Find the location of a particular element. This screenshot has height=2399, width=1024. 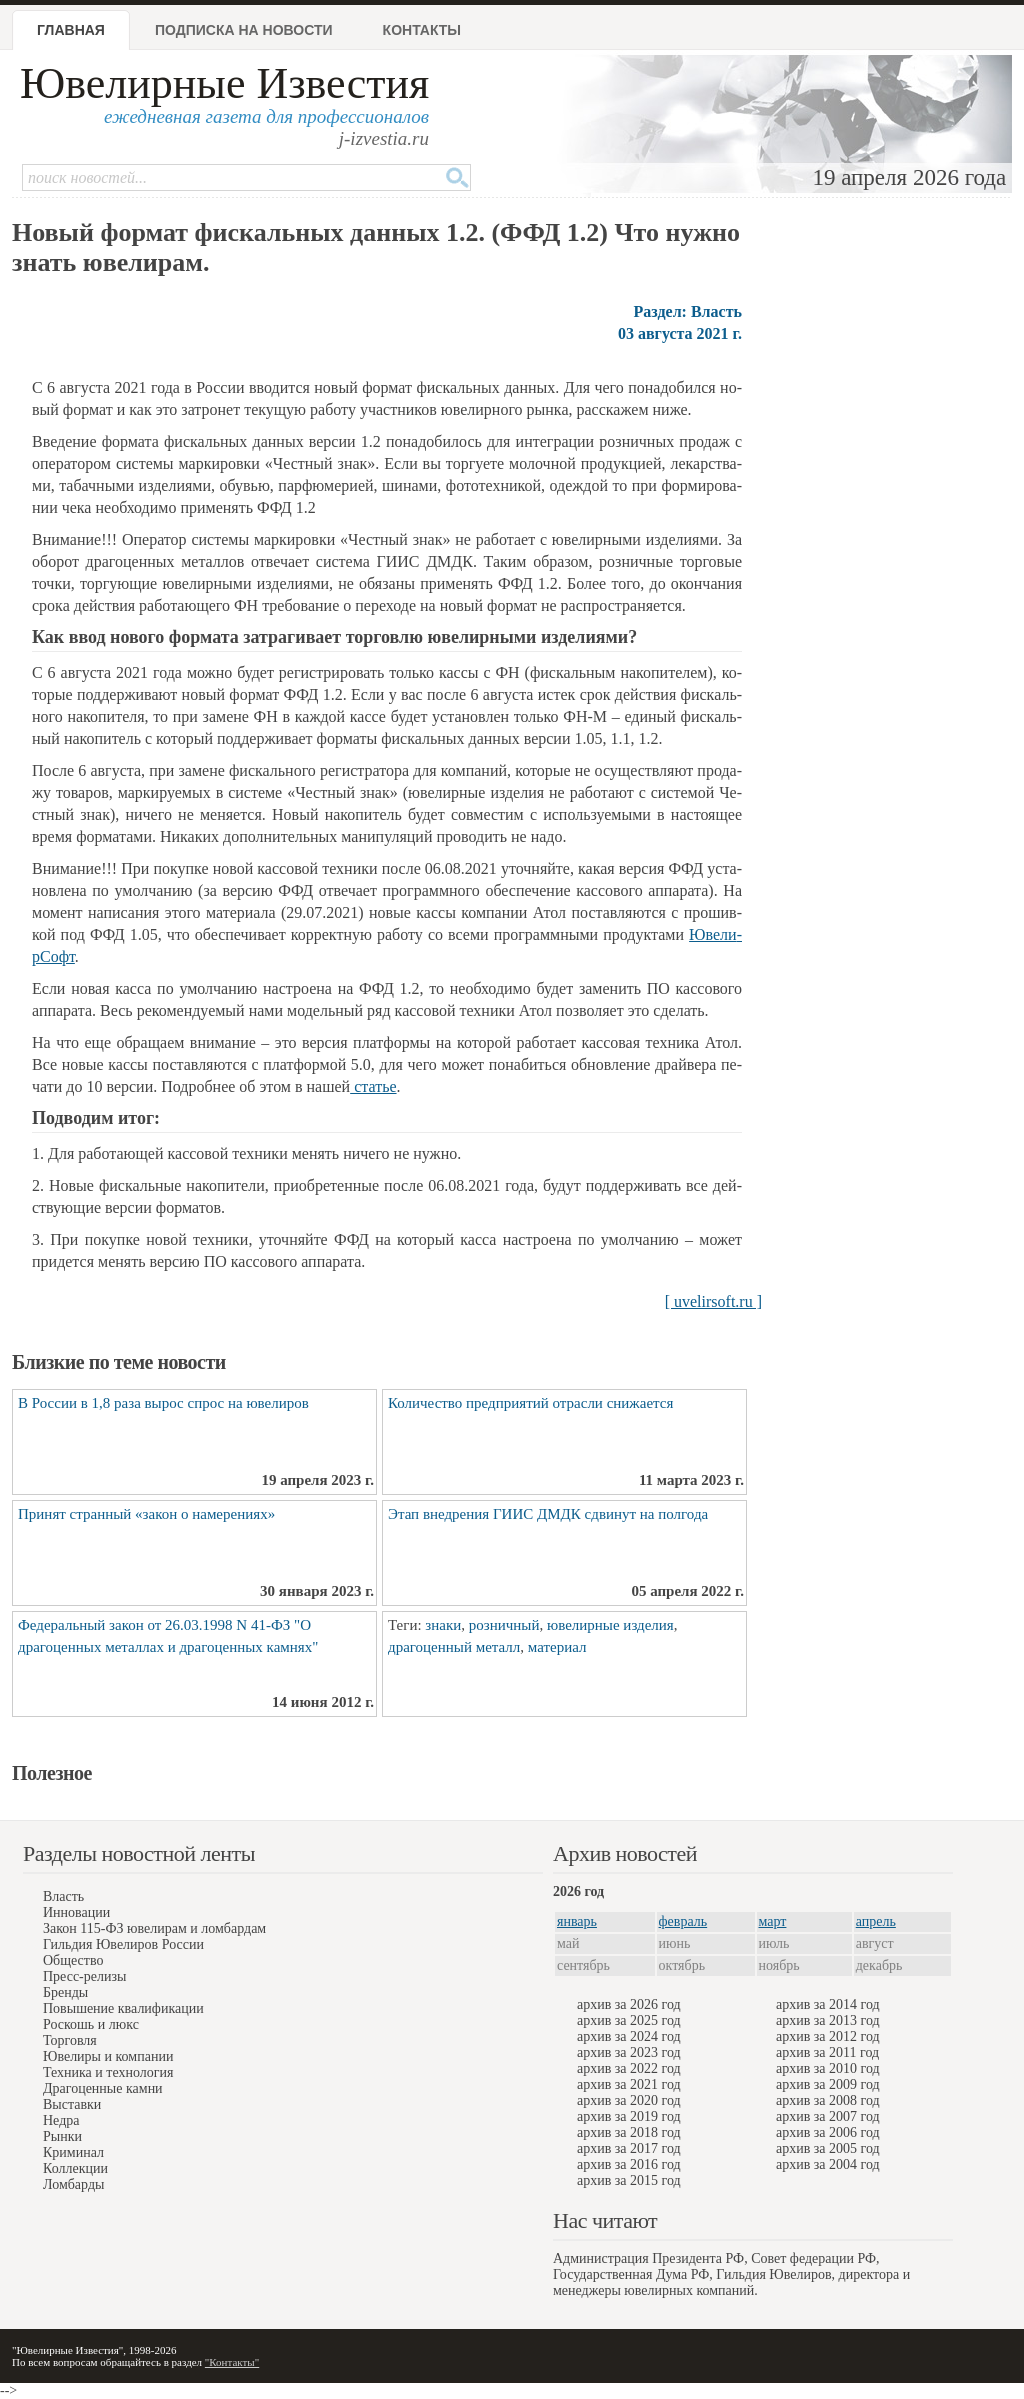

Этап внедрения ГИИС ДМДК сдвинут на полгода is located at coordinates (548, 1514).